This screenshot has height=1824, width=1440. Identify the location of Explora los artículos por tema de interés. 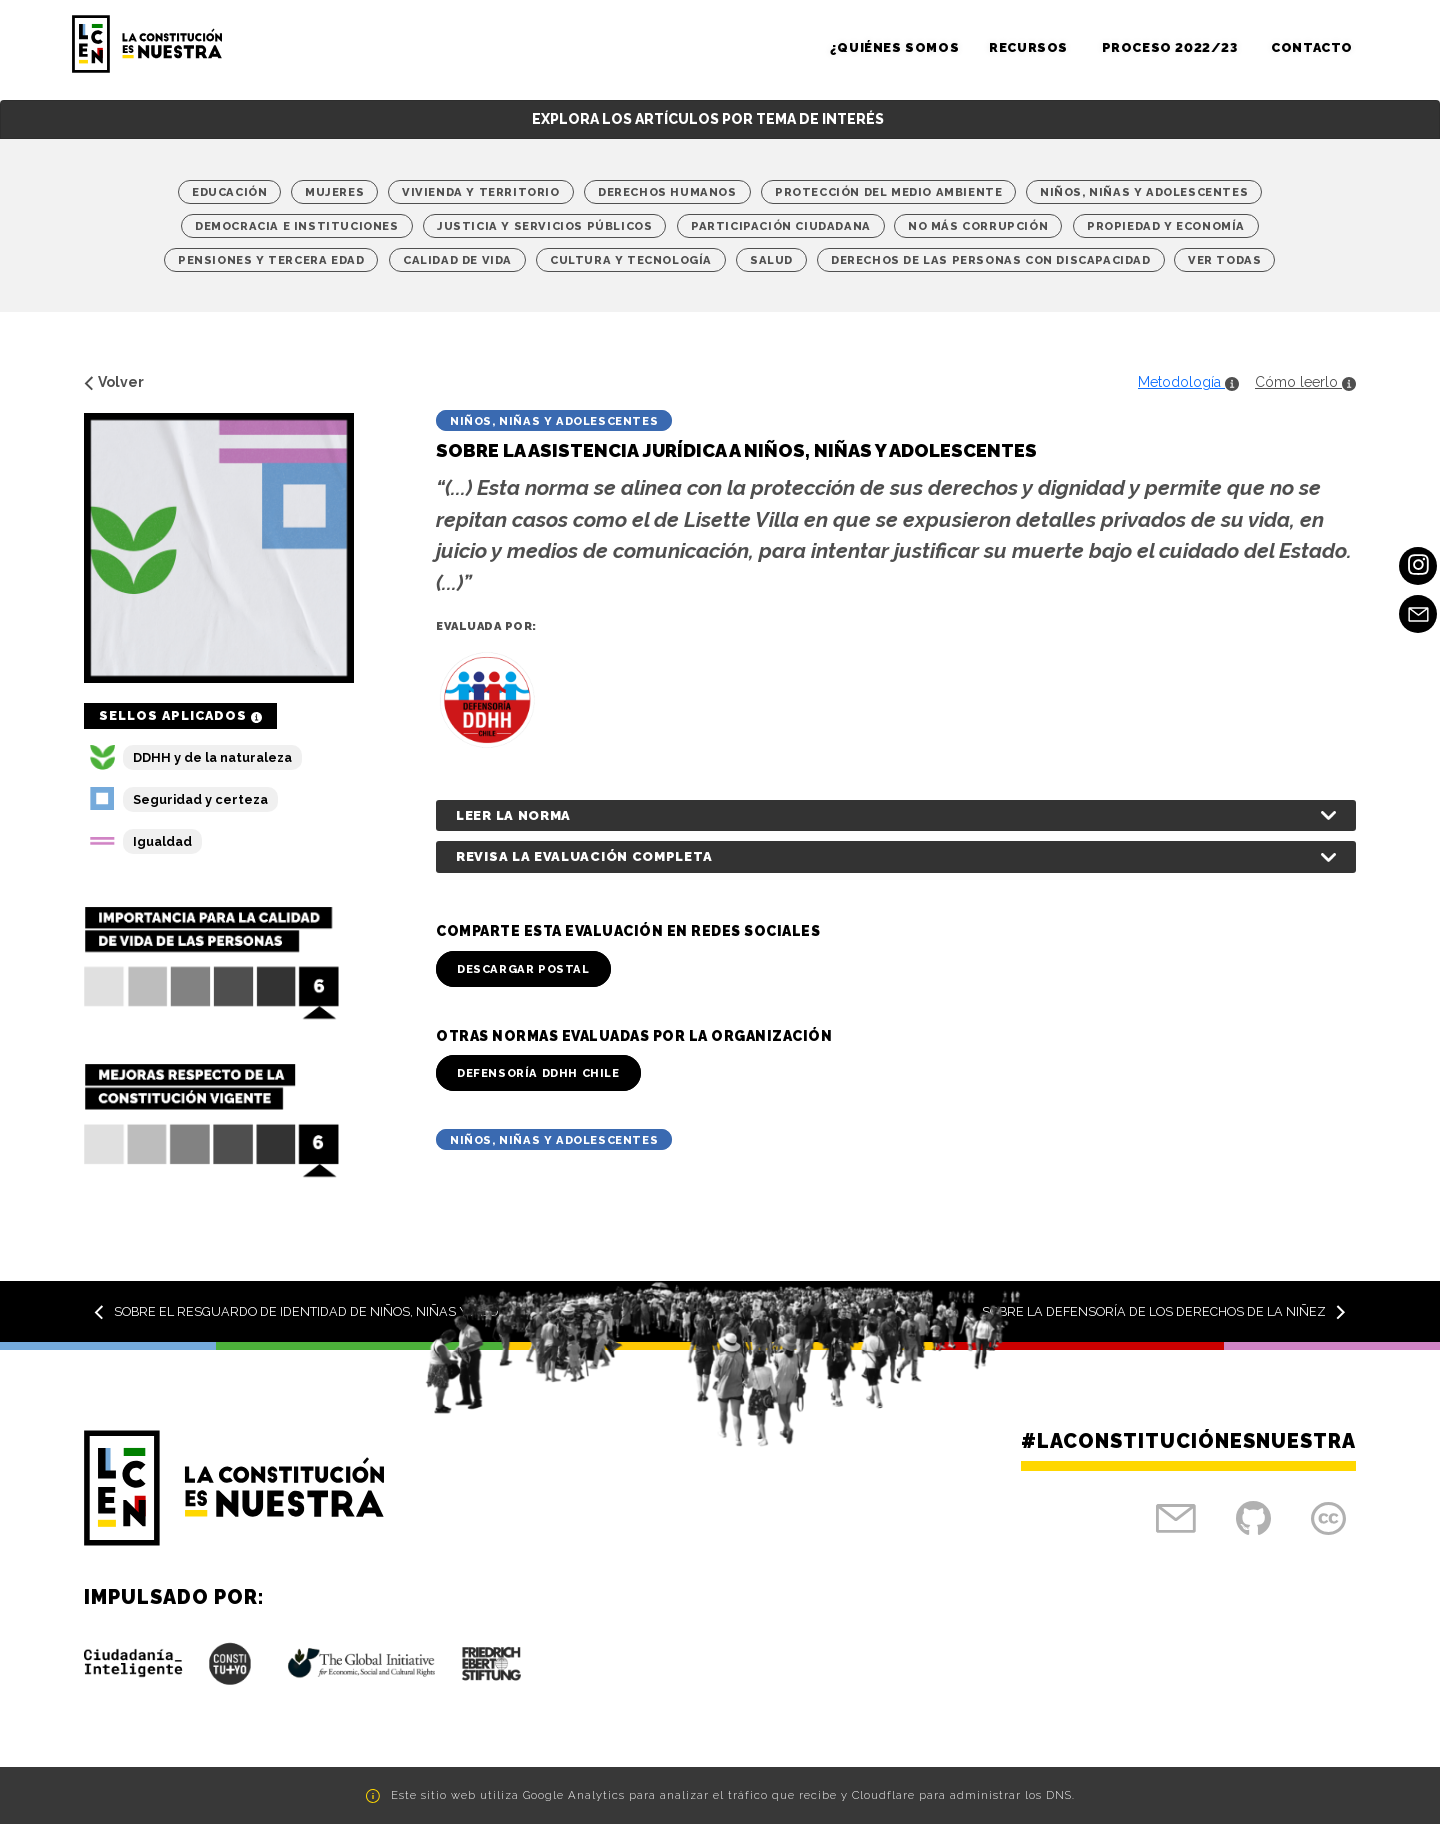
(708, 119).